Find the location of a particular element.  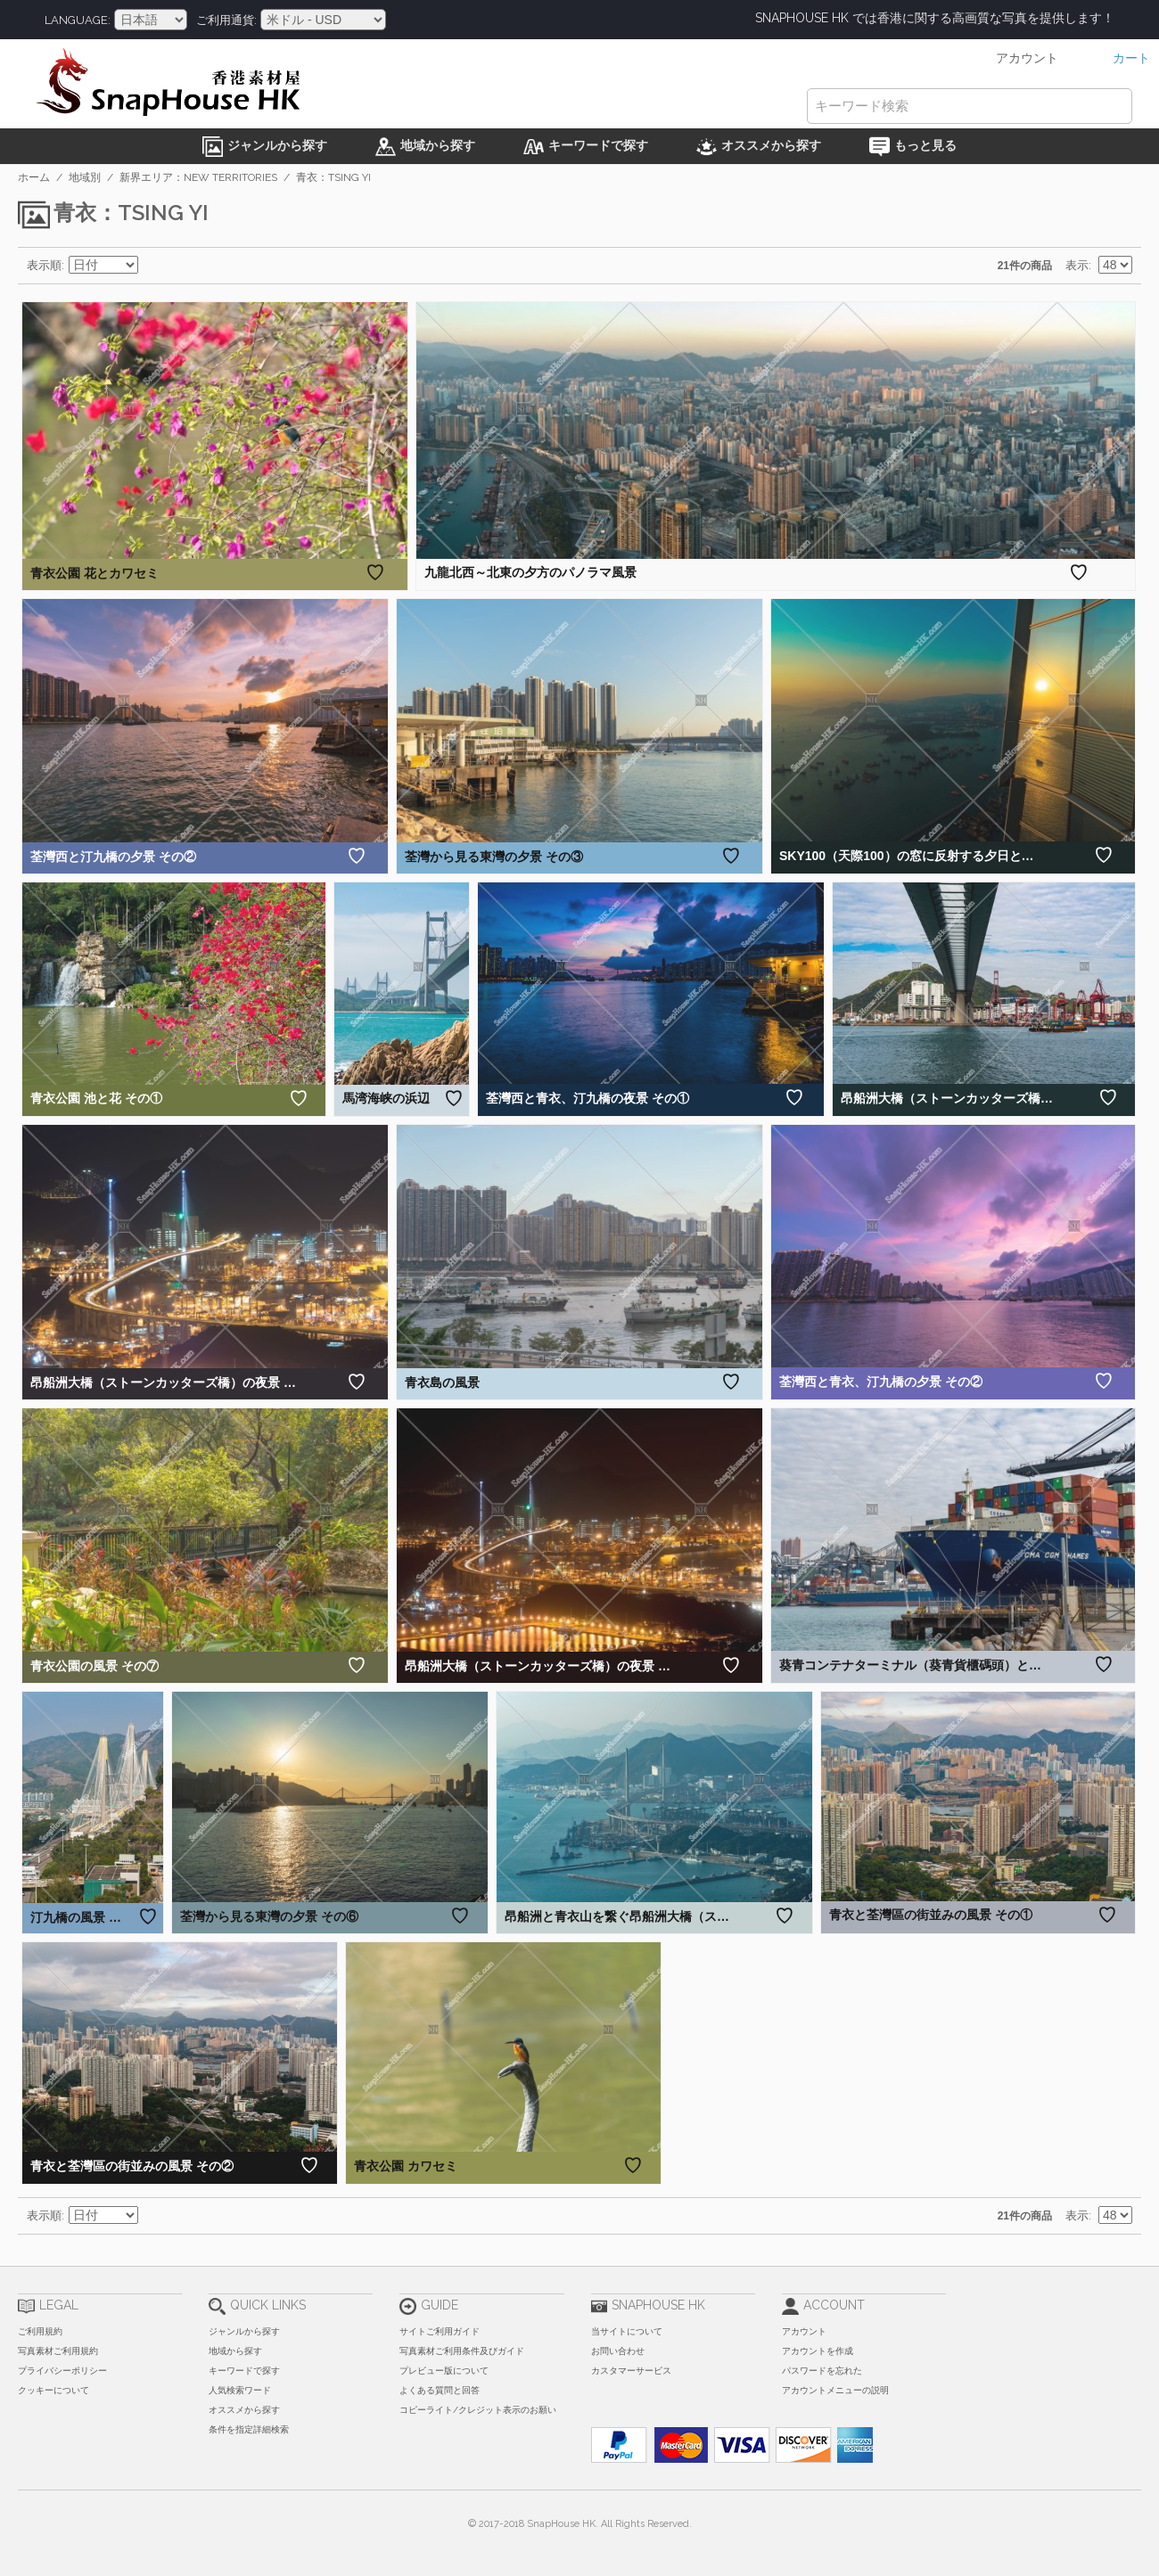

プライバシーポリシー is located at coordinates (62, 2370).